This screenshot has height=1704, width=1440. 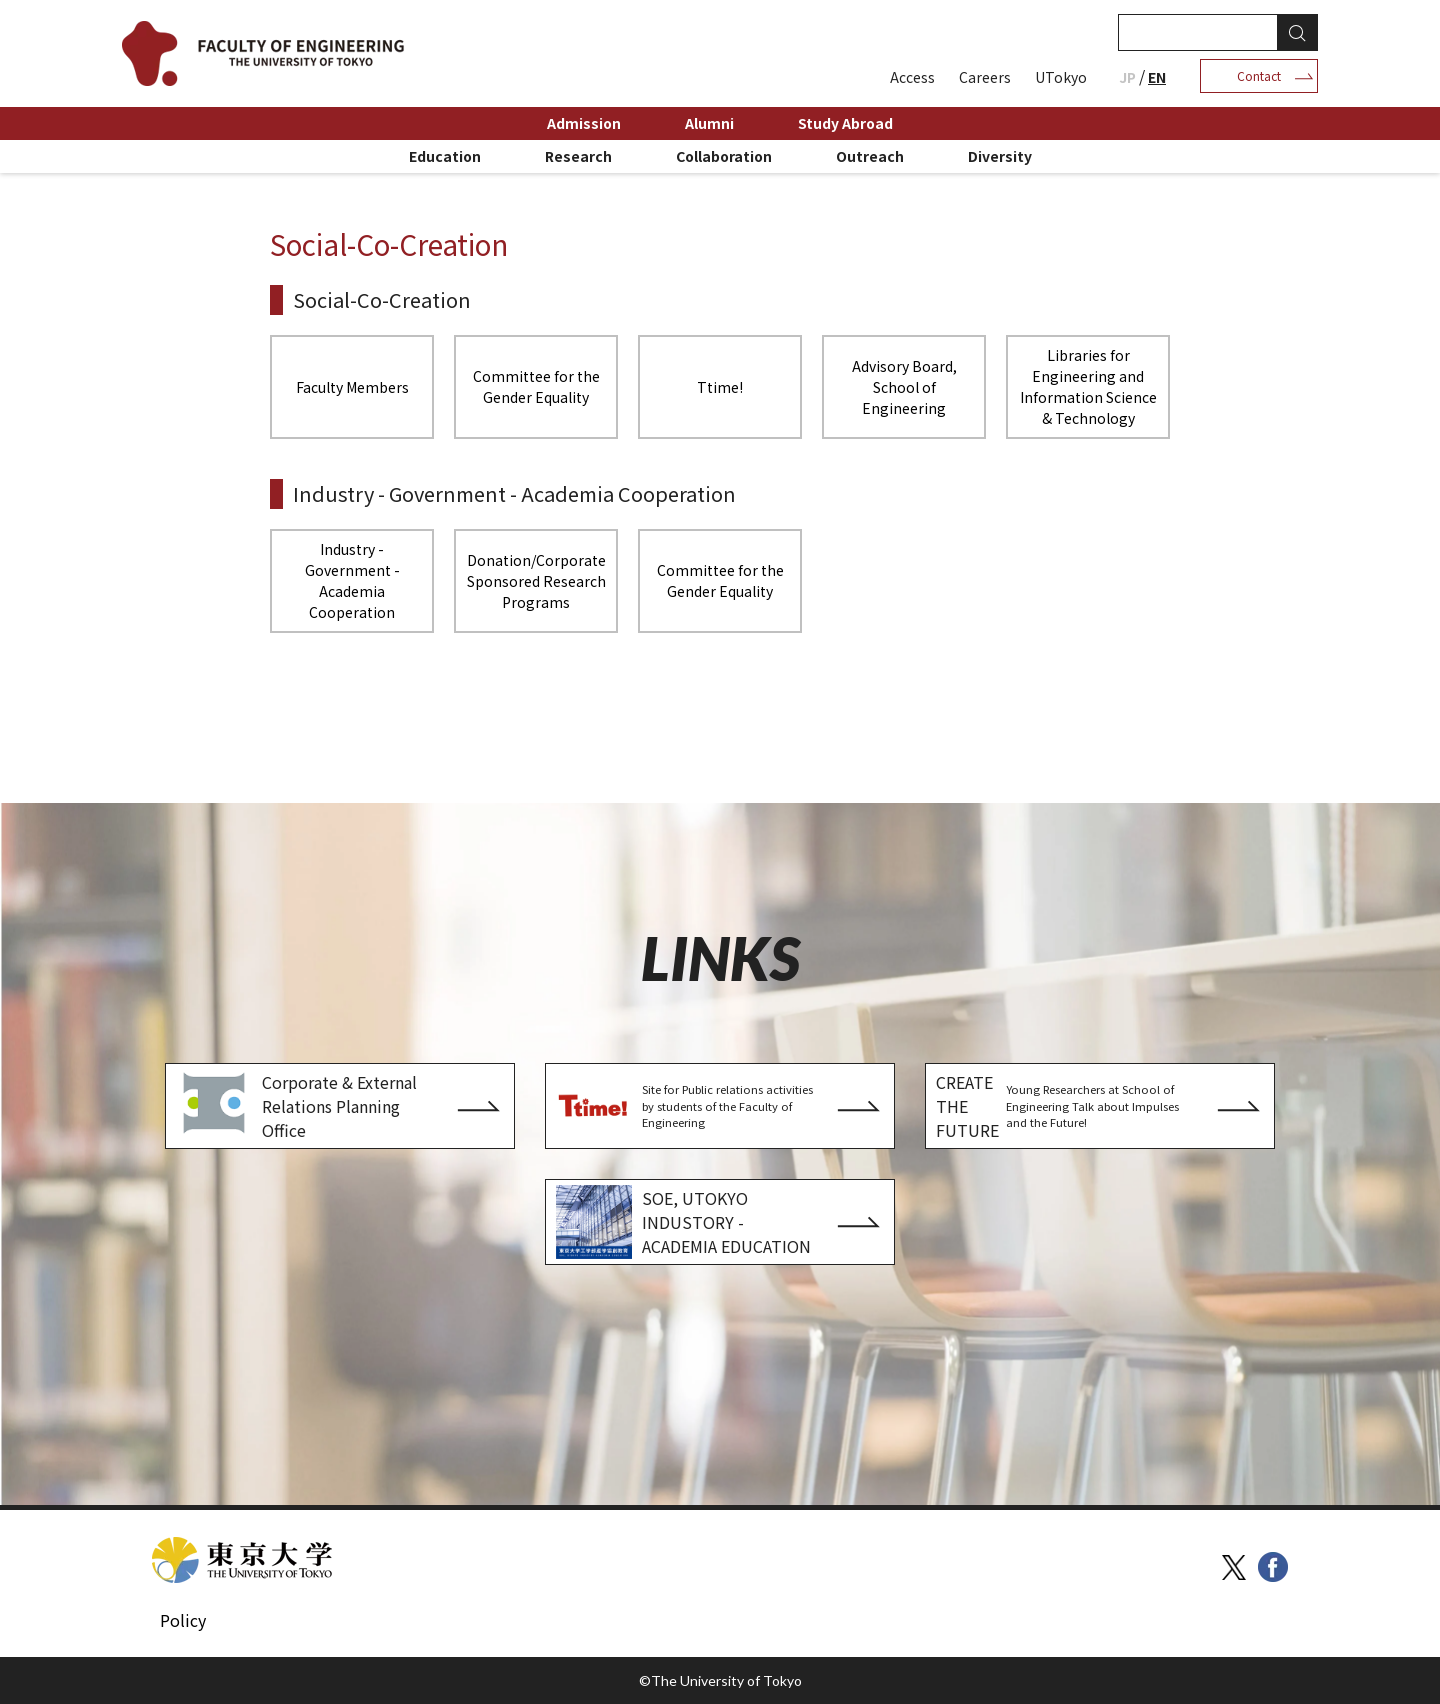 I want to click on Careers [menuitem], so click(x=985, y=77).